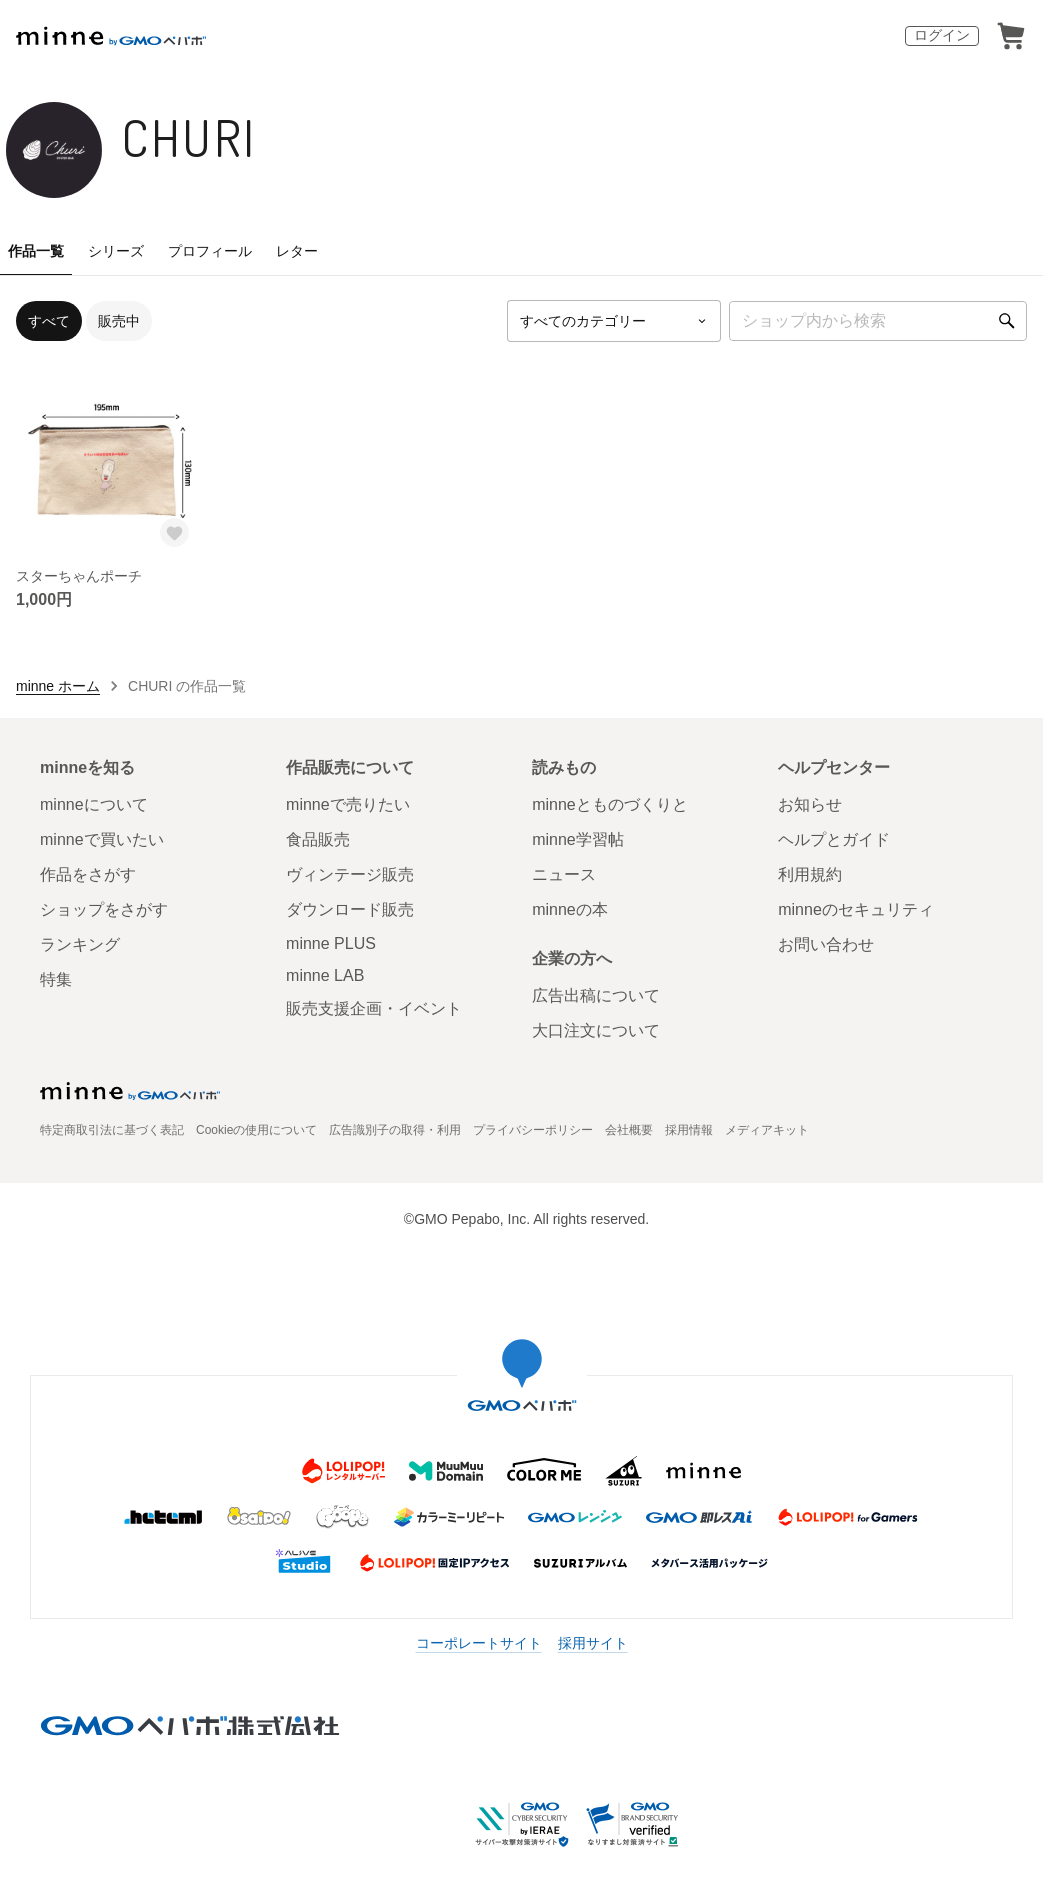  Describe the element at coordinates (614, 321) in the screenshot. I see `[カテゴリーを選択]` at that location.